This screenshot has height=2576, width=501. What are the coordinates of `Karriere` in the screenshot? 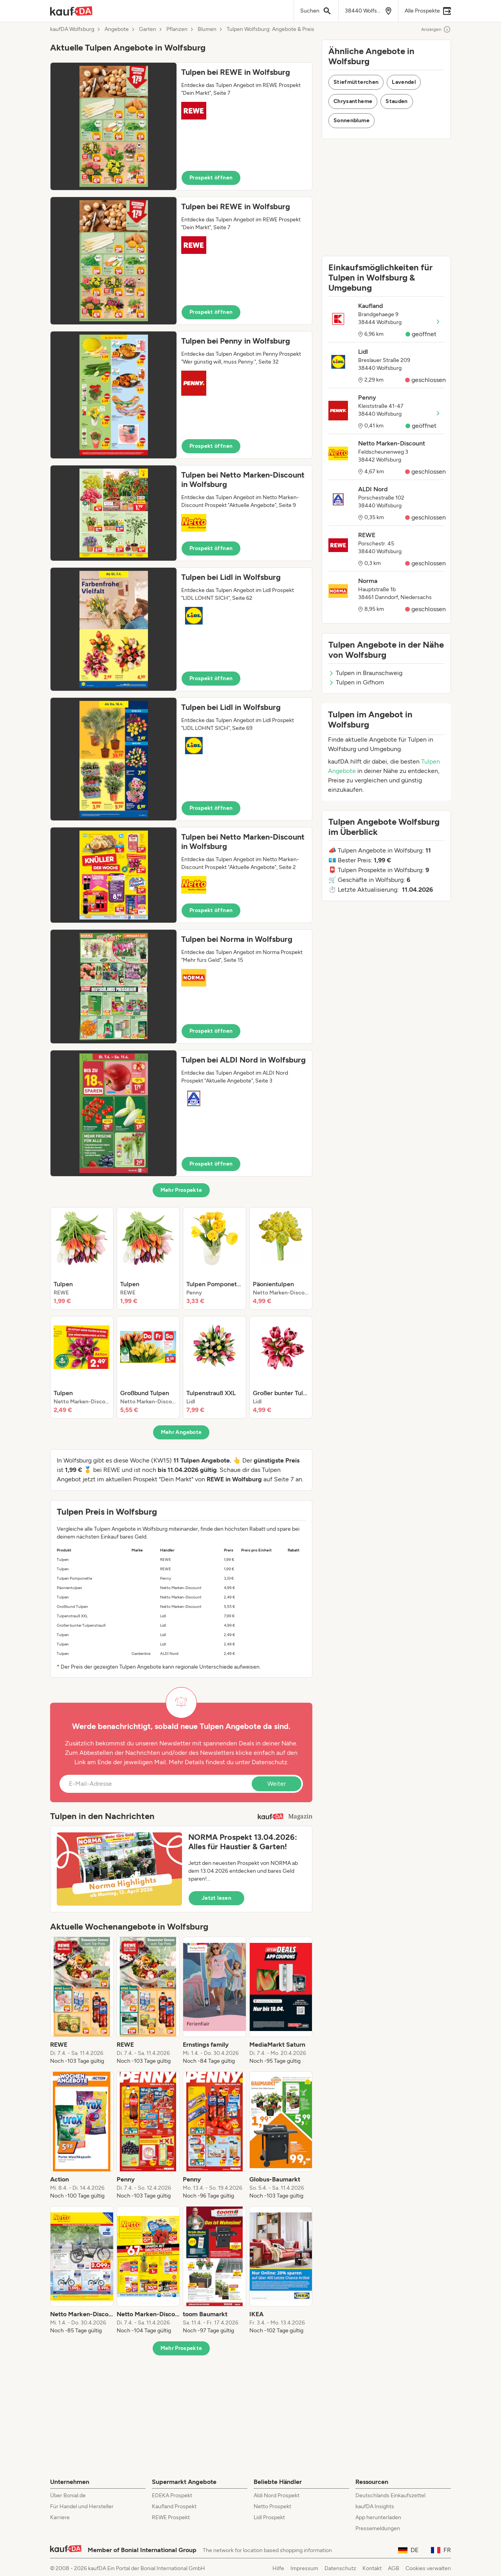 It's located at (60, 2517).